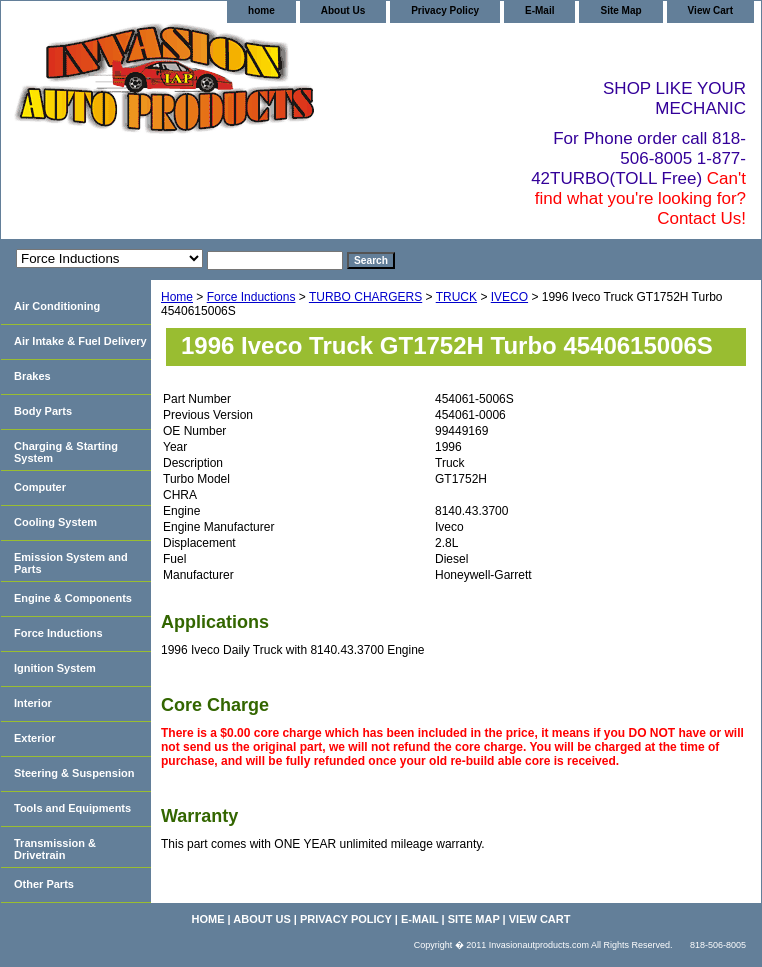 The width and height of the screenshot is (762, 967). What do you see at coordinates (43, 411) in the screenshot?
I see `Body Parts` at bounding box center [43, 411].